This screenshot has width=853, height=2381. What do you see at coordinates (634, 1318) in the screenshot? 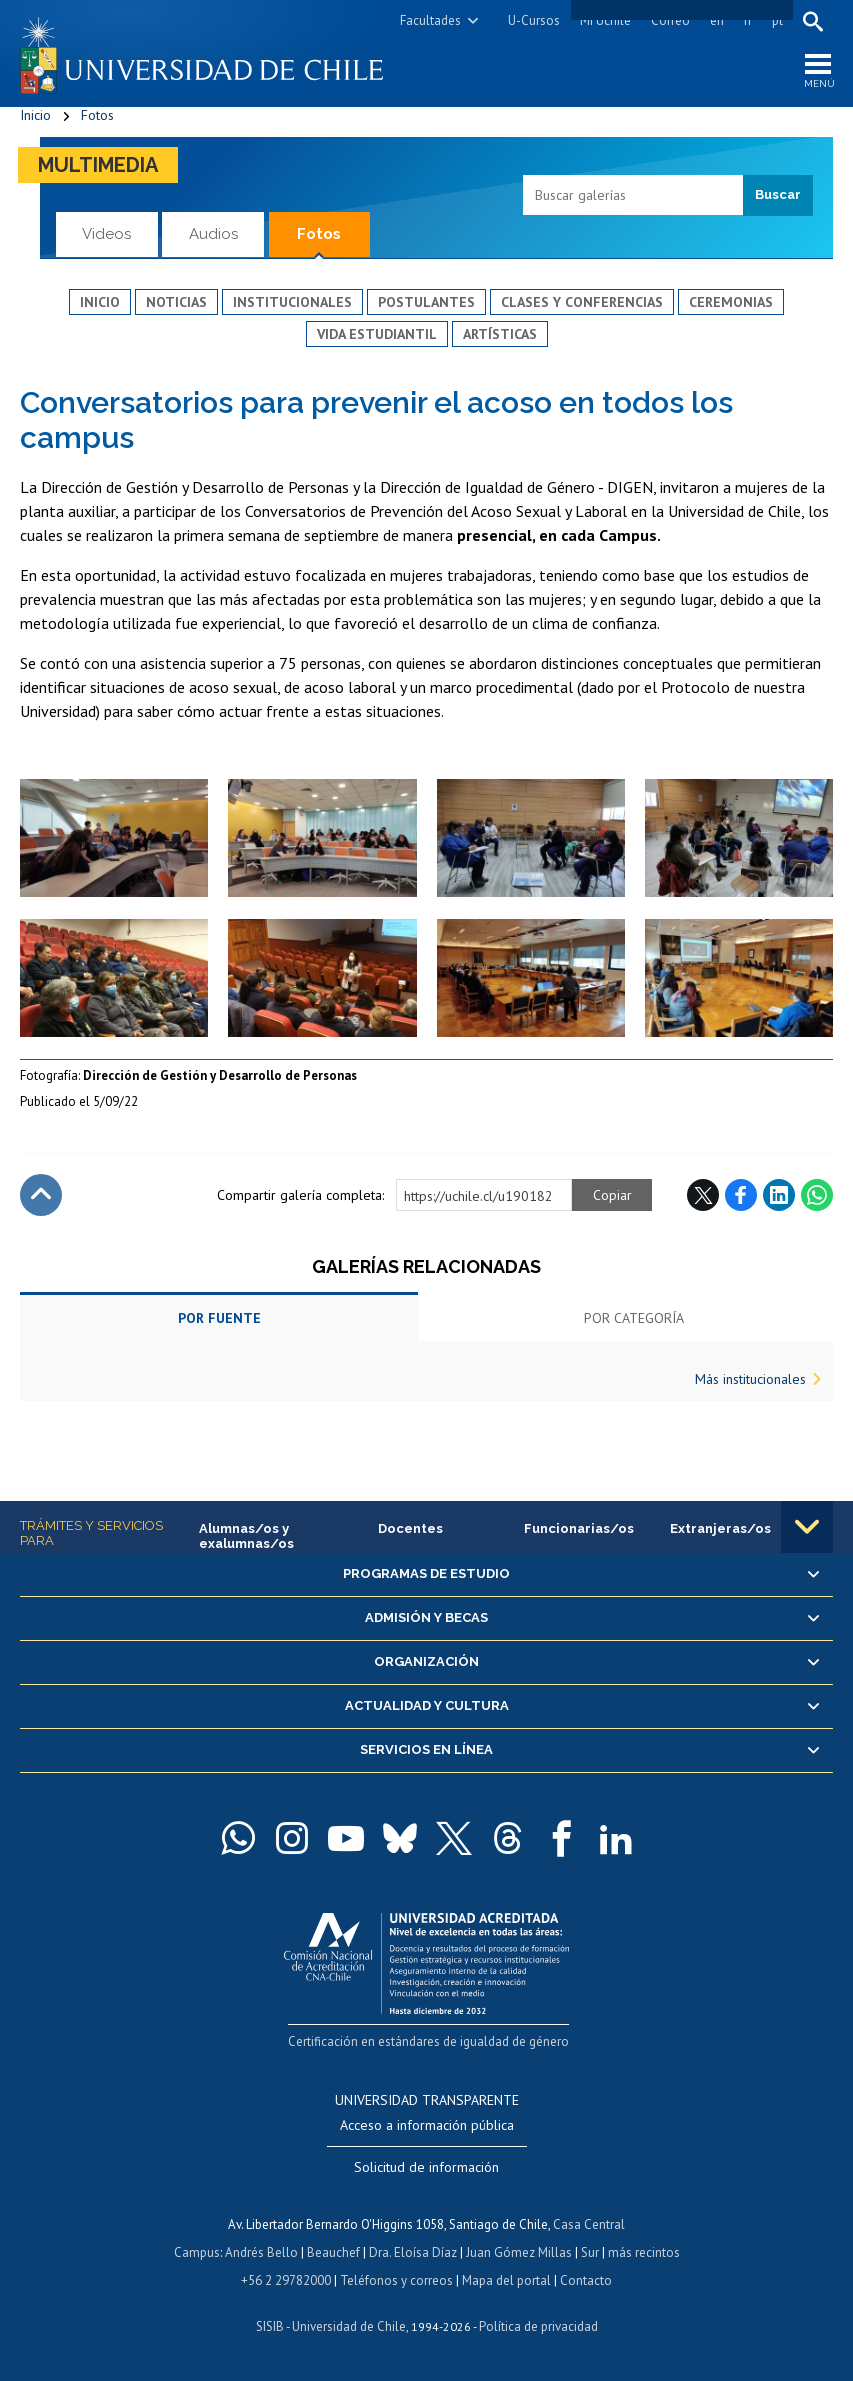
I see `Por categoría [tab]` at bounding box center [634, 1318].